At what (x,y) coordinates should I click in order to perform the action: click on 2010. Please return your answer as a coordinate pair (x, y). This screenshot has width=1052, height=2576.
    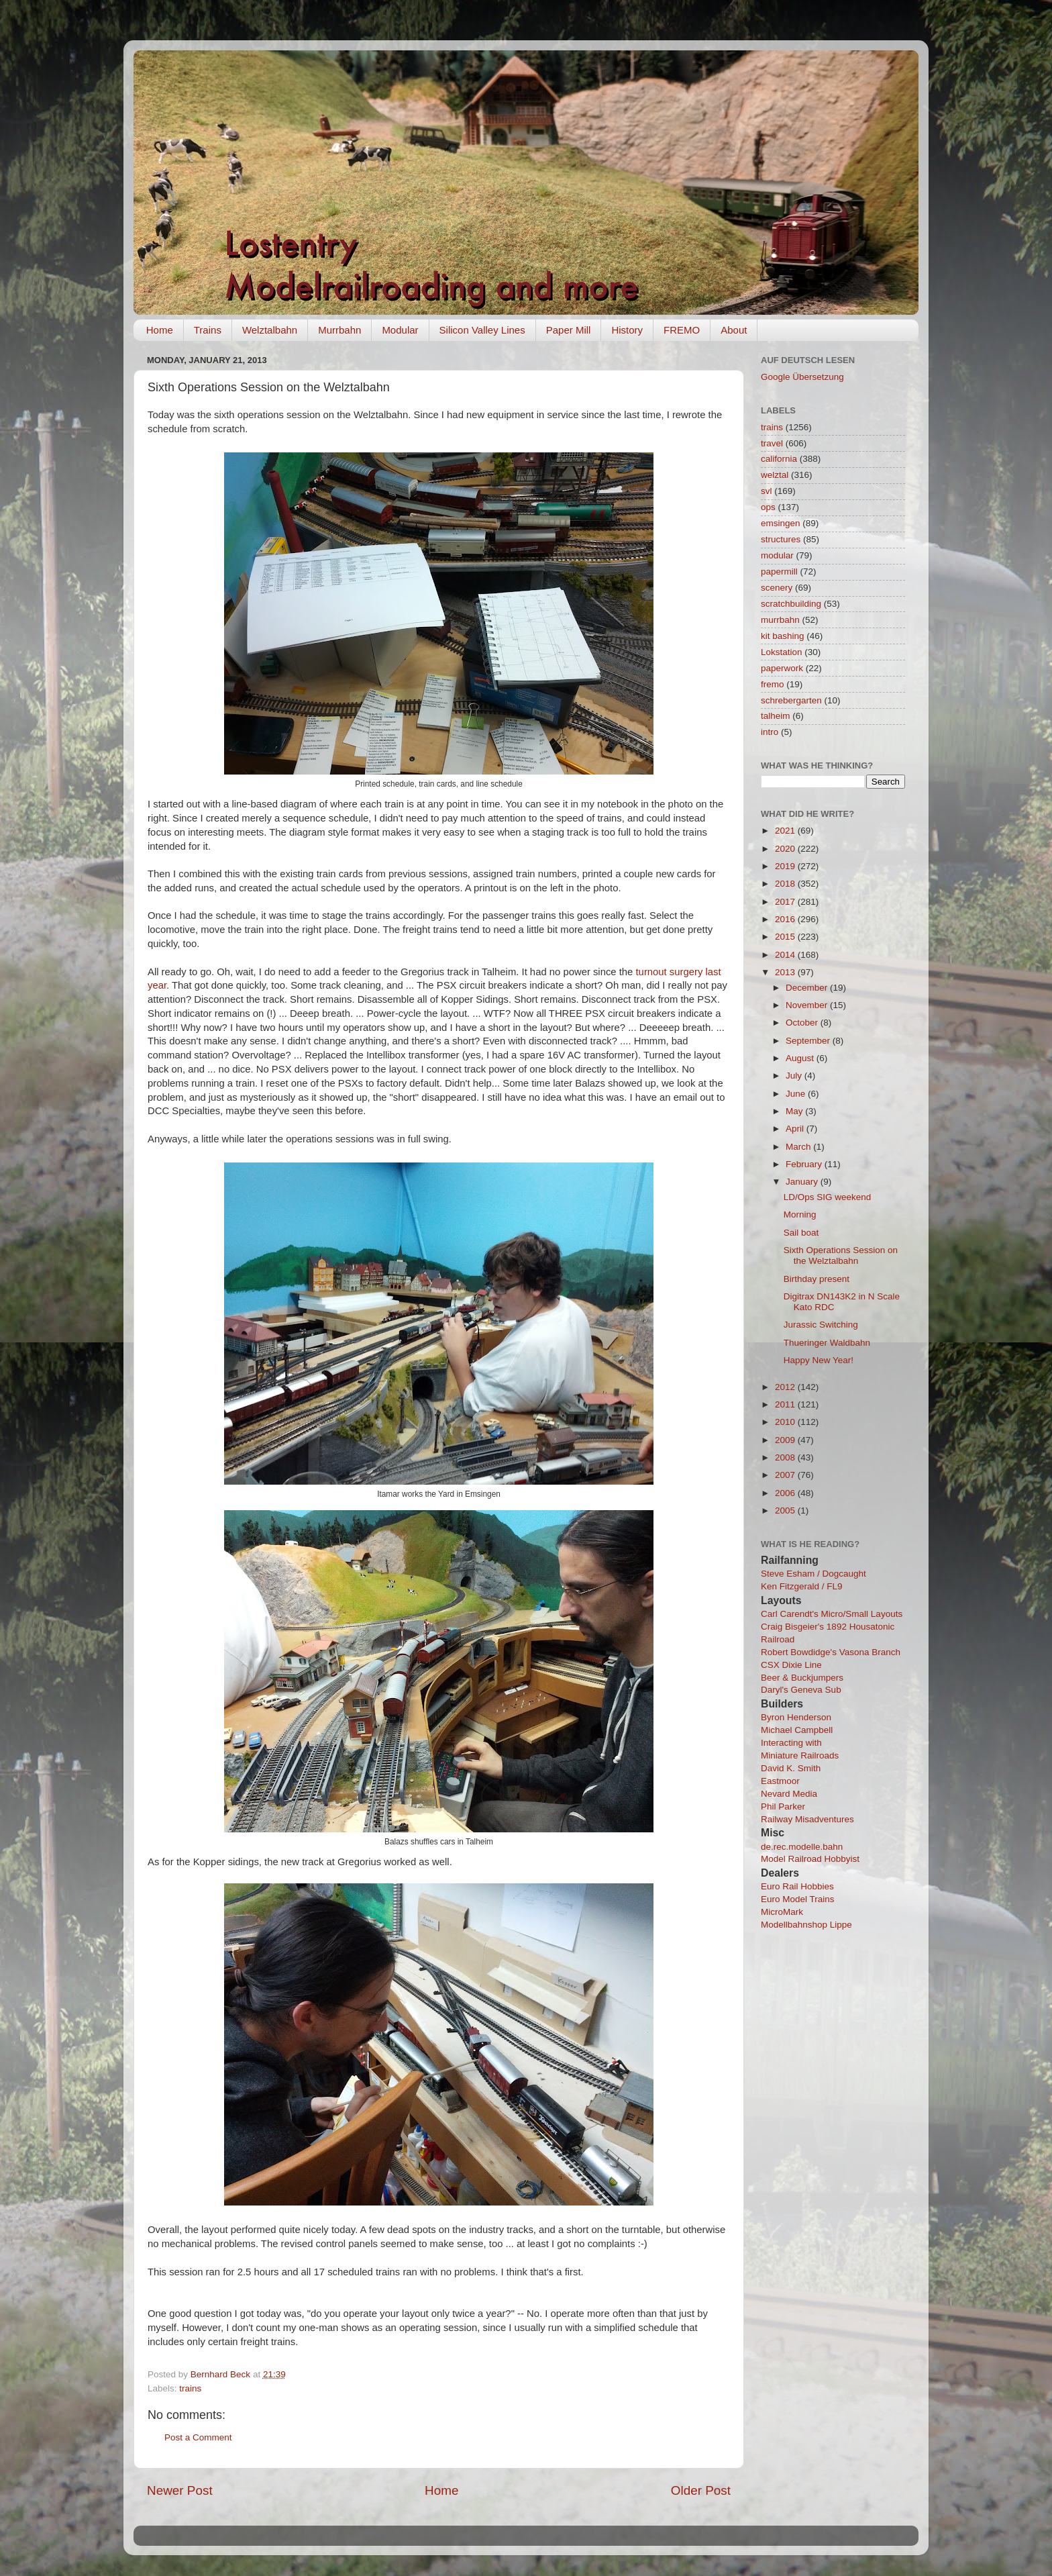
    Looking at the image, I should click on (786, 1422).